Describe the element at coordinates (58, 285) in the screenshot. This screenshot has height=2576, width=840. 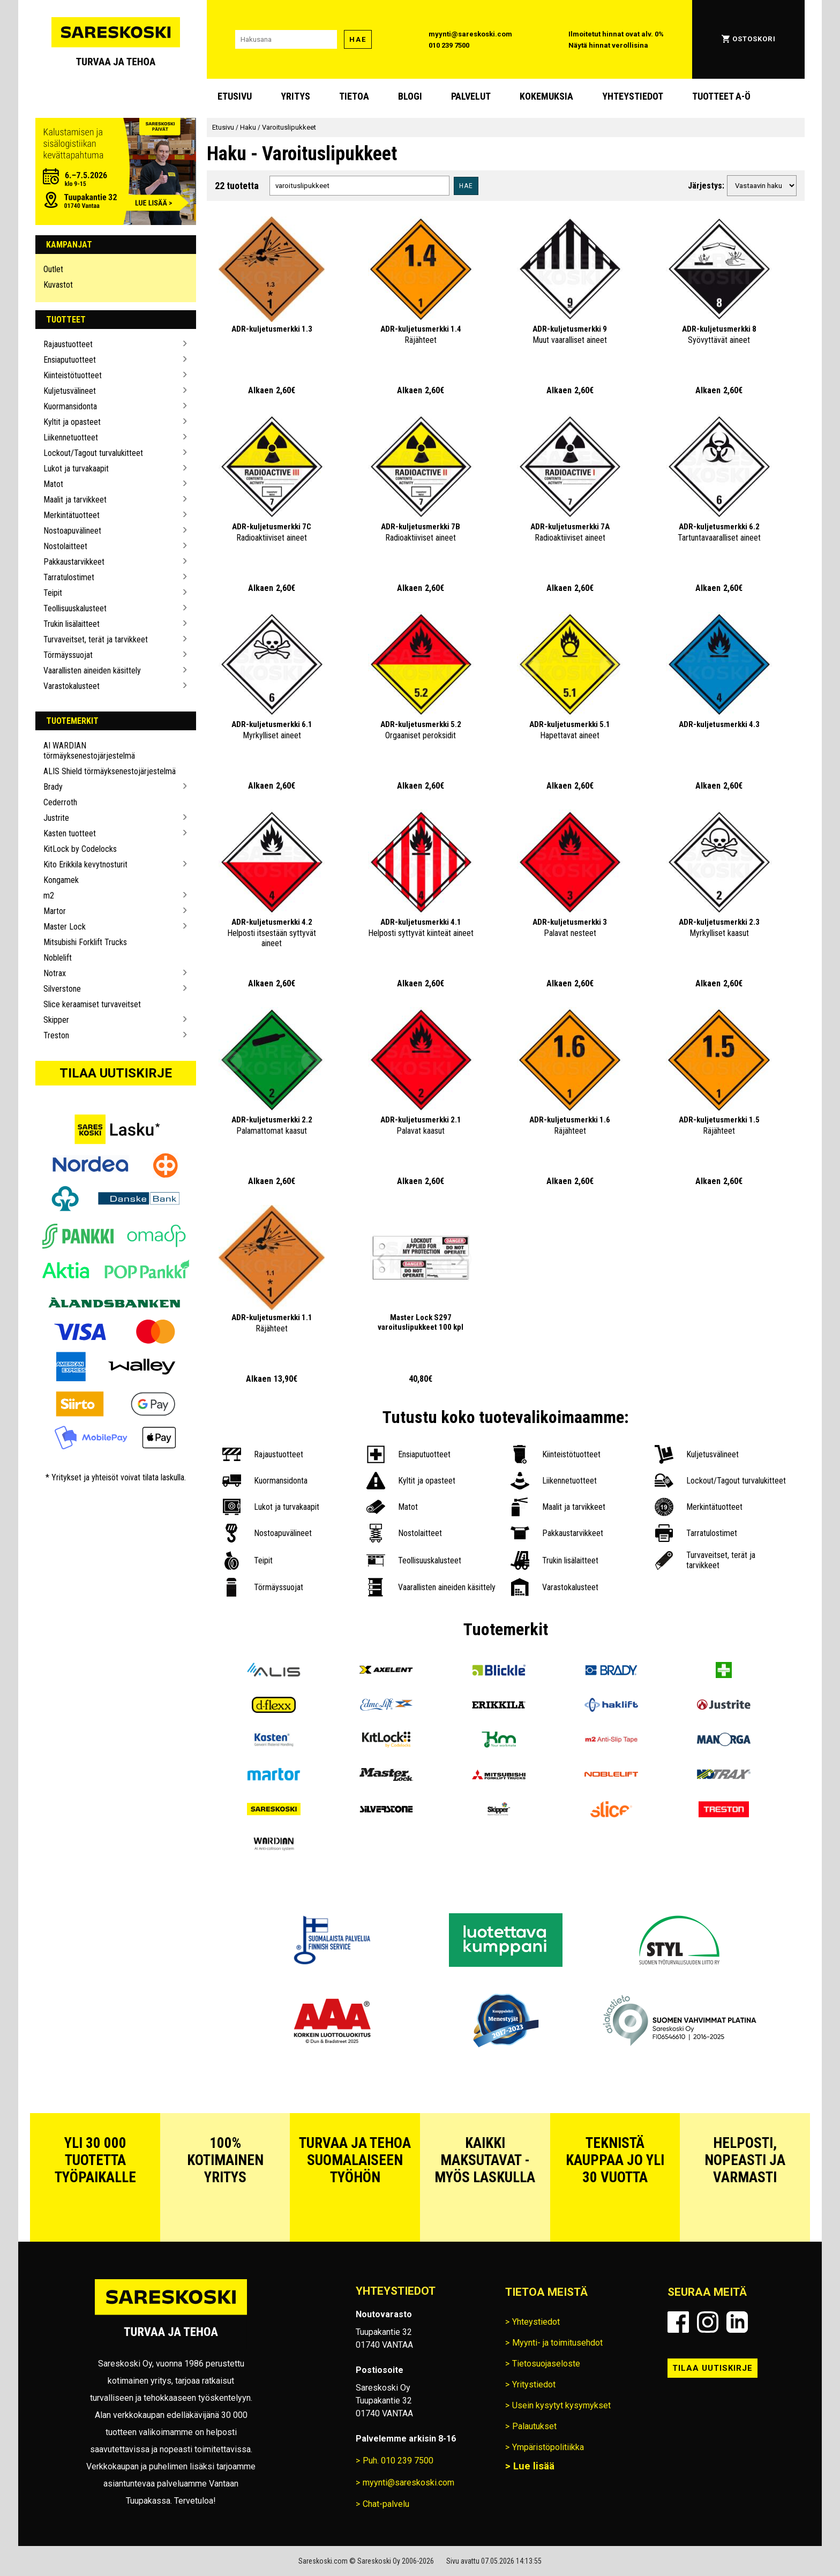
I see `Kuvastot` at that location.